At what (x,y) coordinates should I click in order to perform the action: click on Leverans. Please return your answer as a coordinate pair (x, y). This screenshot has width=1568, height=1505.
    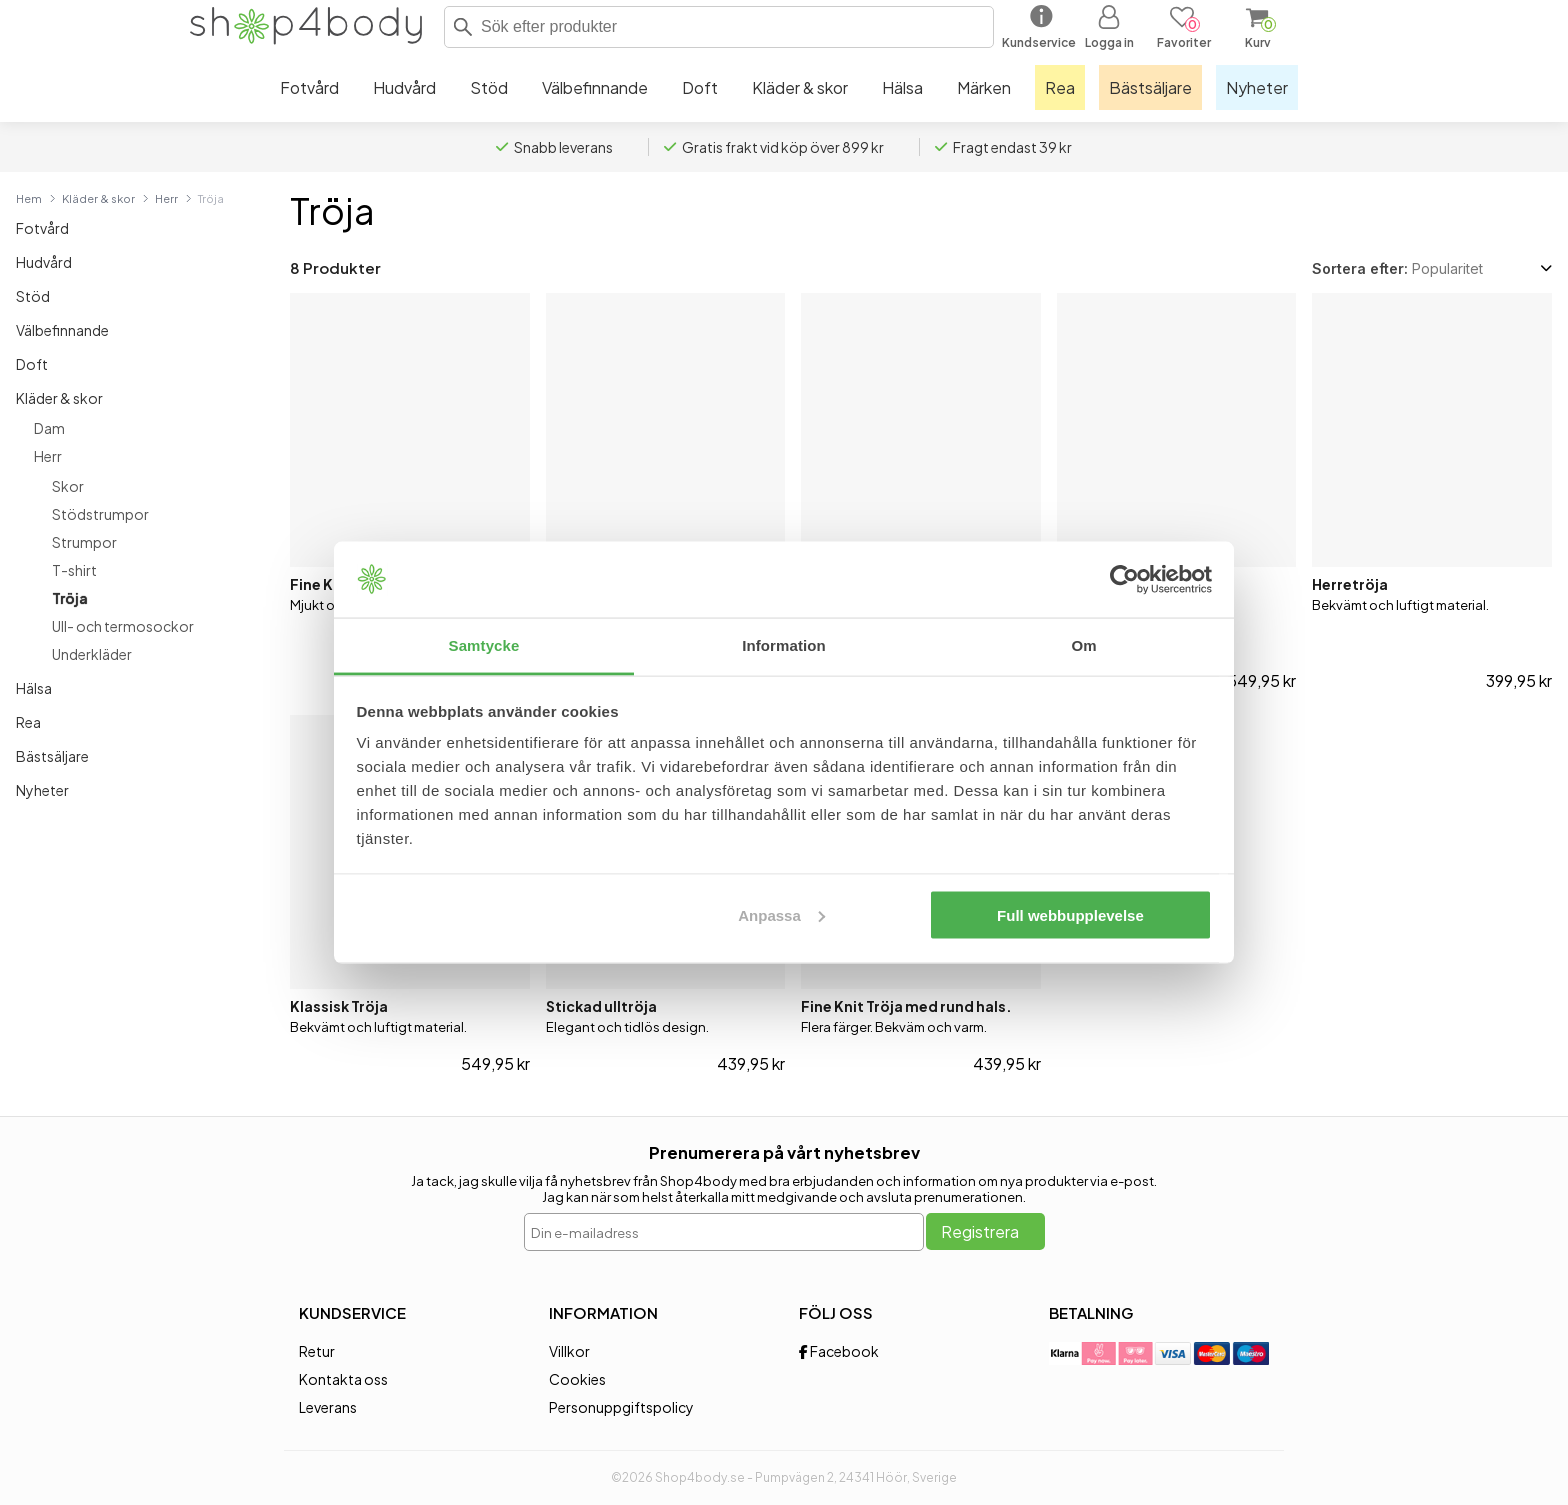
    Looking at the image, I should click on (328, 1407).